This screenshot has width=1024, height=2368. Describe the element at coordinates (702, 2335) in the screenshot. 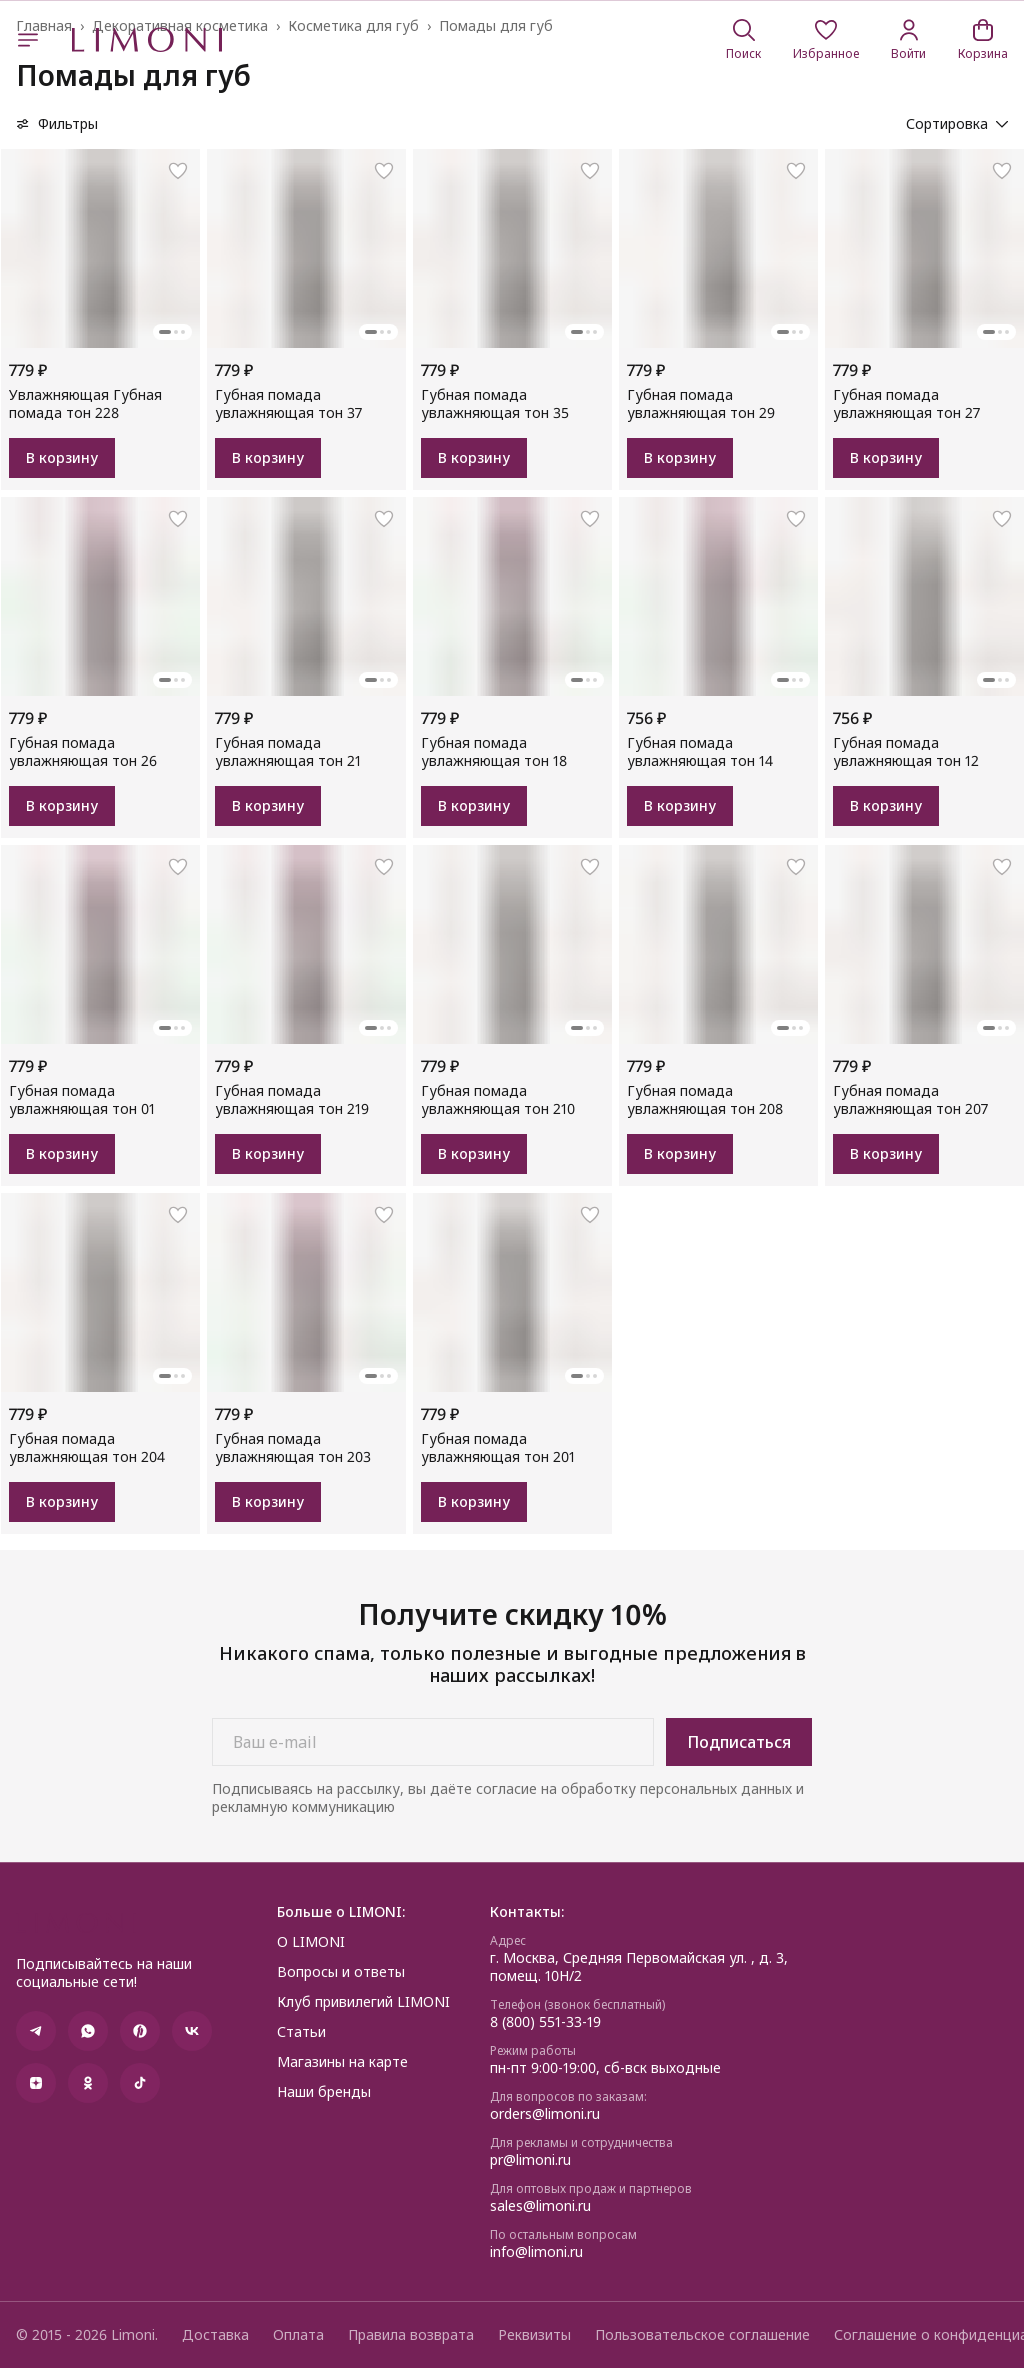

I see `Пользовательское соглашение` at that location.